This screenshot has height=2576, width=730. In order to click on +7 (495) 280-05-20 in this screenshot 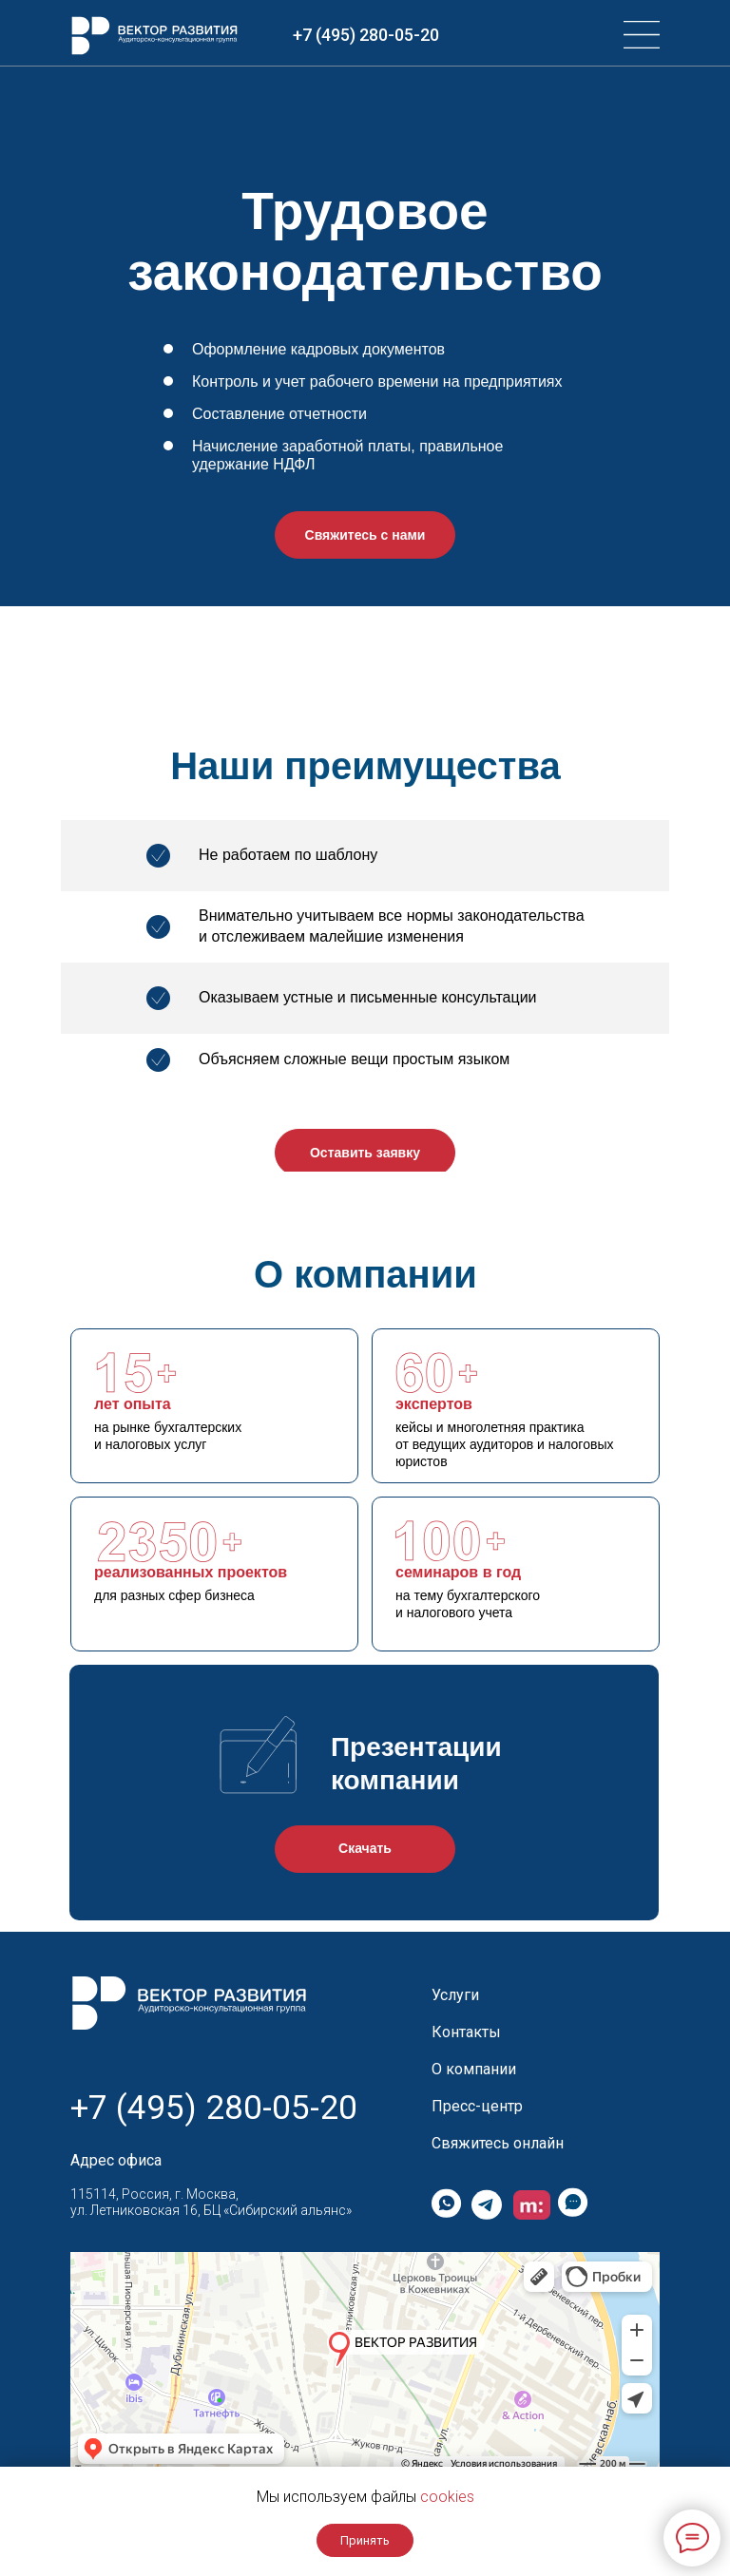, I will do `click(366, 35)`.